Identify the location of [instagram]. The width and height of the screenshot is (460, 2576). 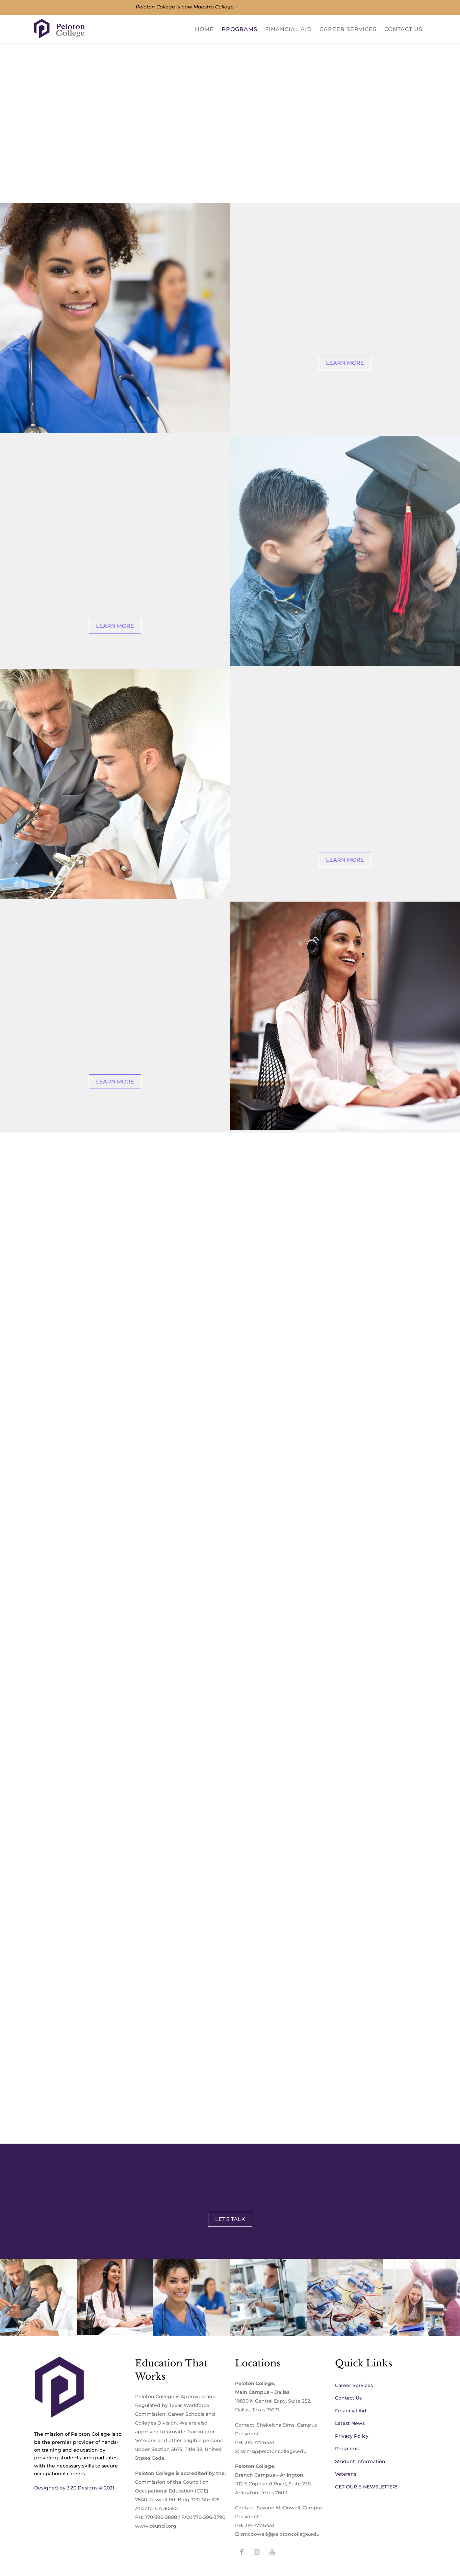
(257, 2551).